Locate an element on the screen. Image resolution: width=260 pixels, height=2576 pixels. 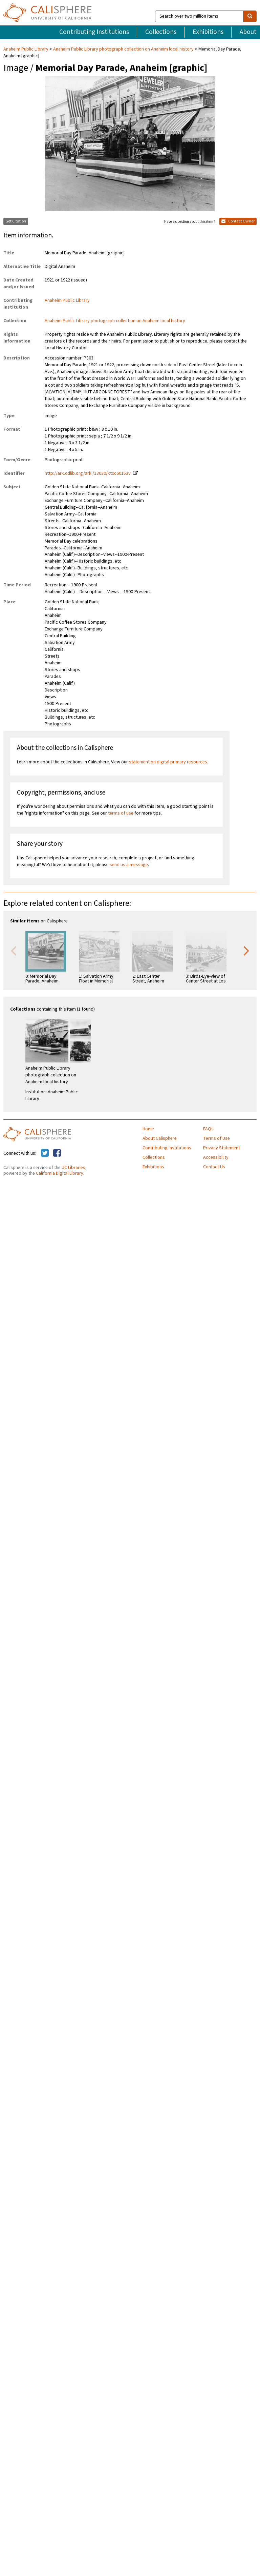
Contact Us is located at coordinates (214, 1167).